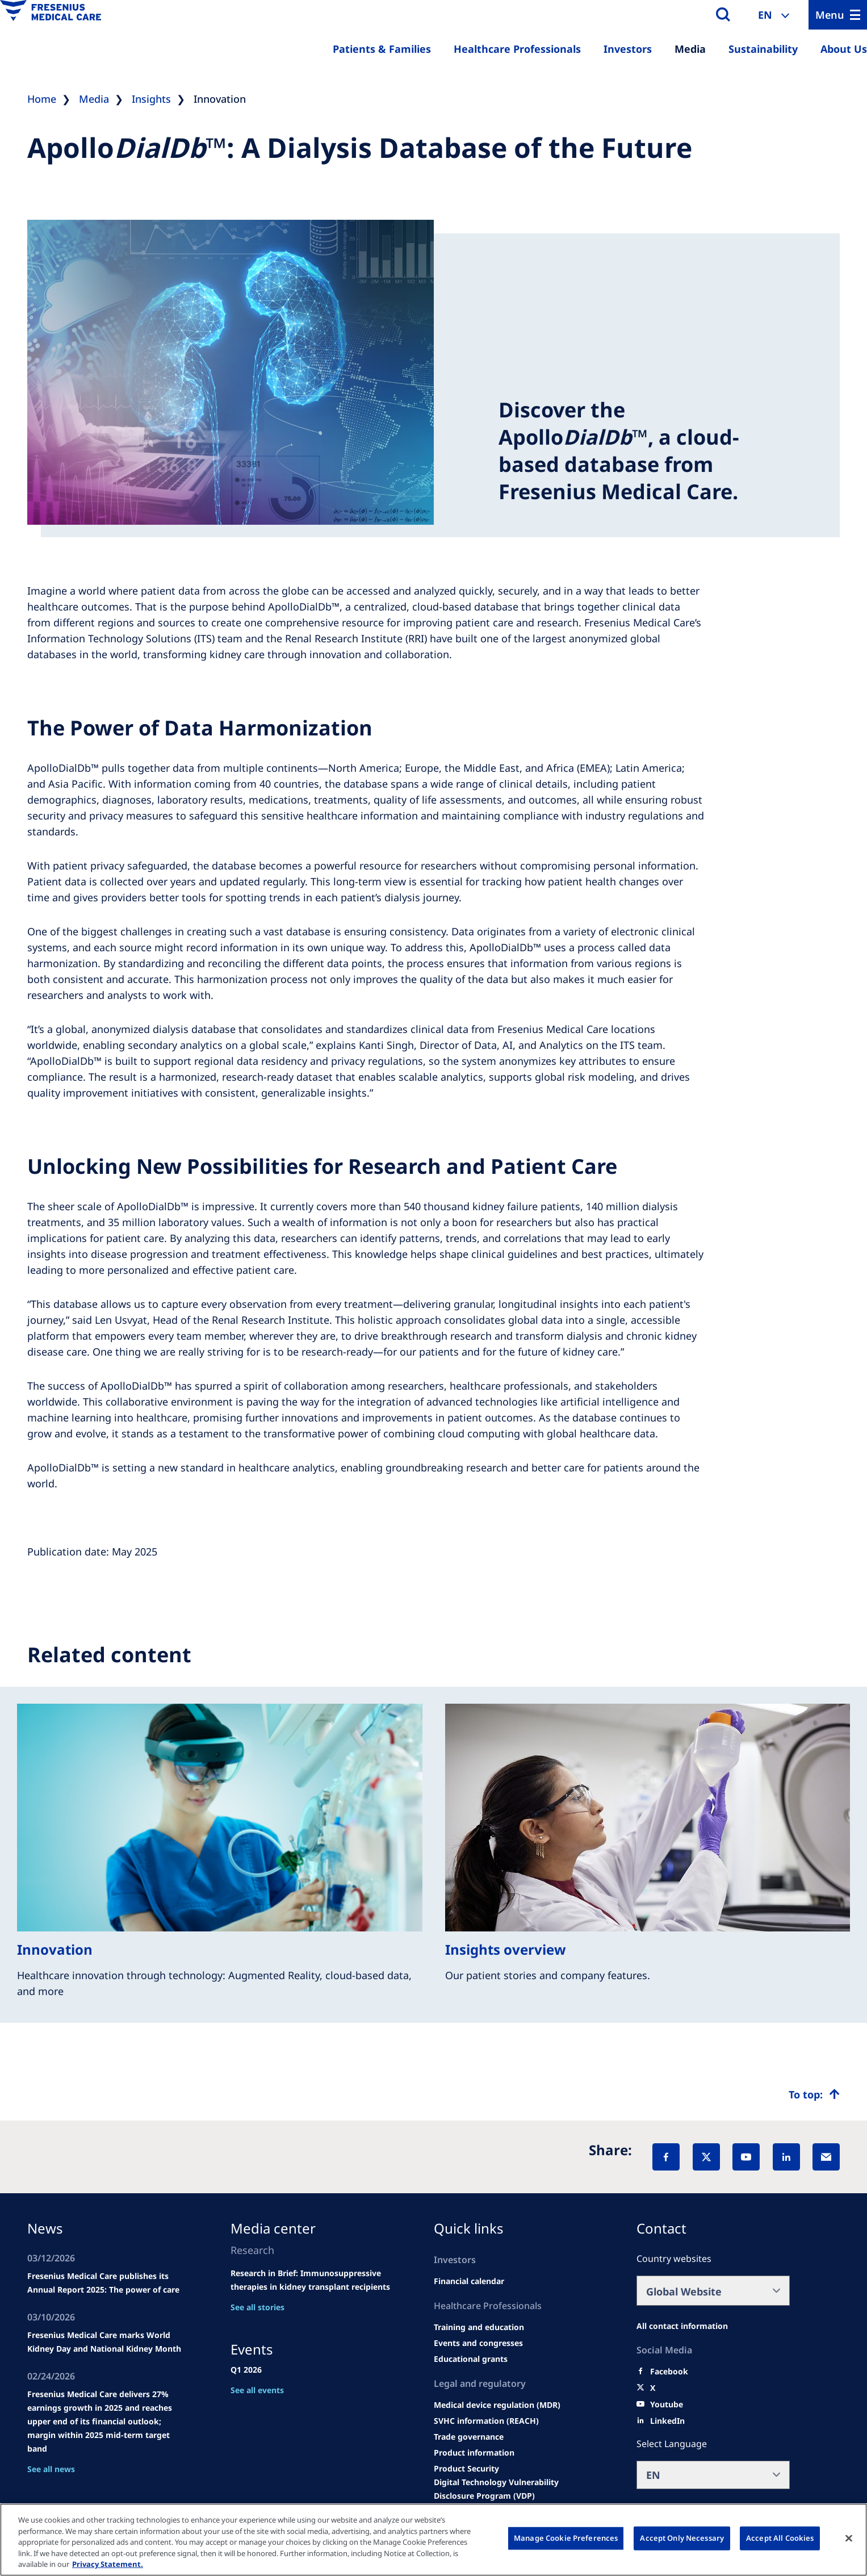  I want to click on See all events, so click(257, 2390).